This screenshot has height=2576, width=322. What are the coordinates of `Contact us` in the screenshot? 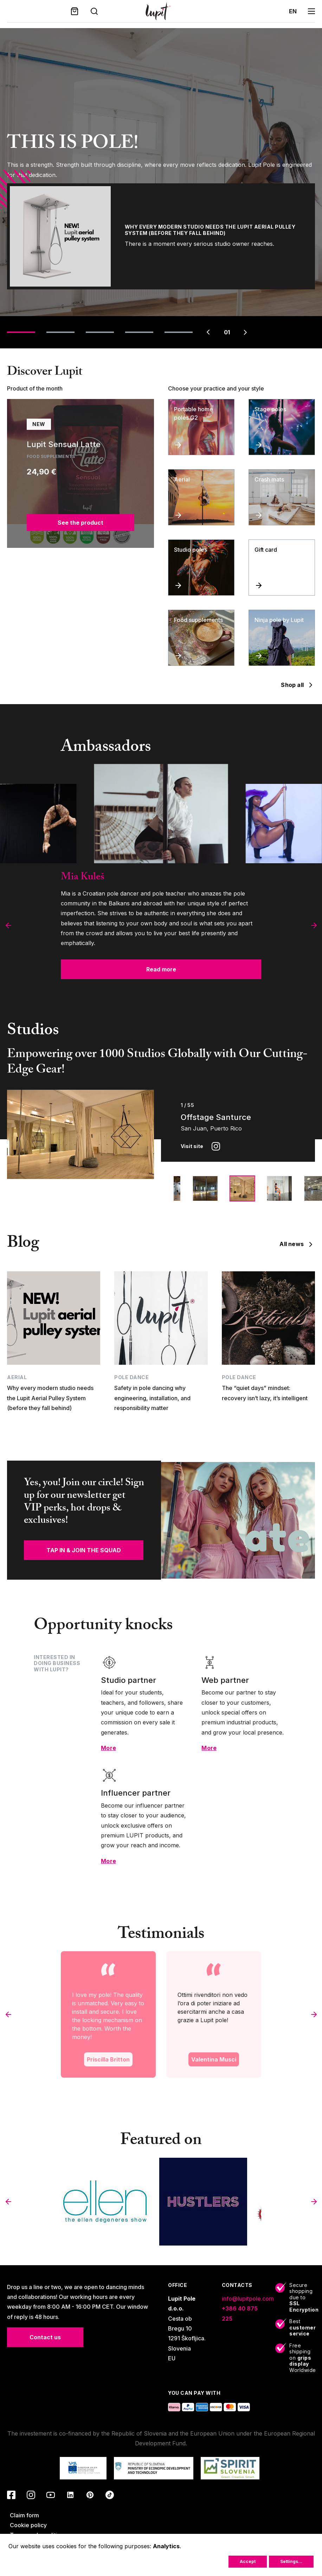 It's located at (45, 2337).